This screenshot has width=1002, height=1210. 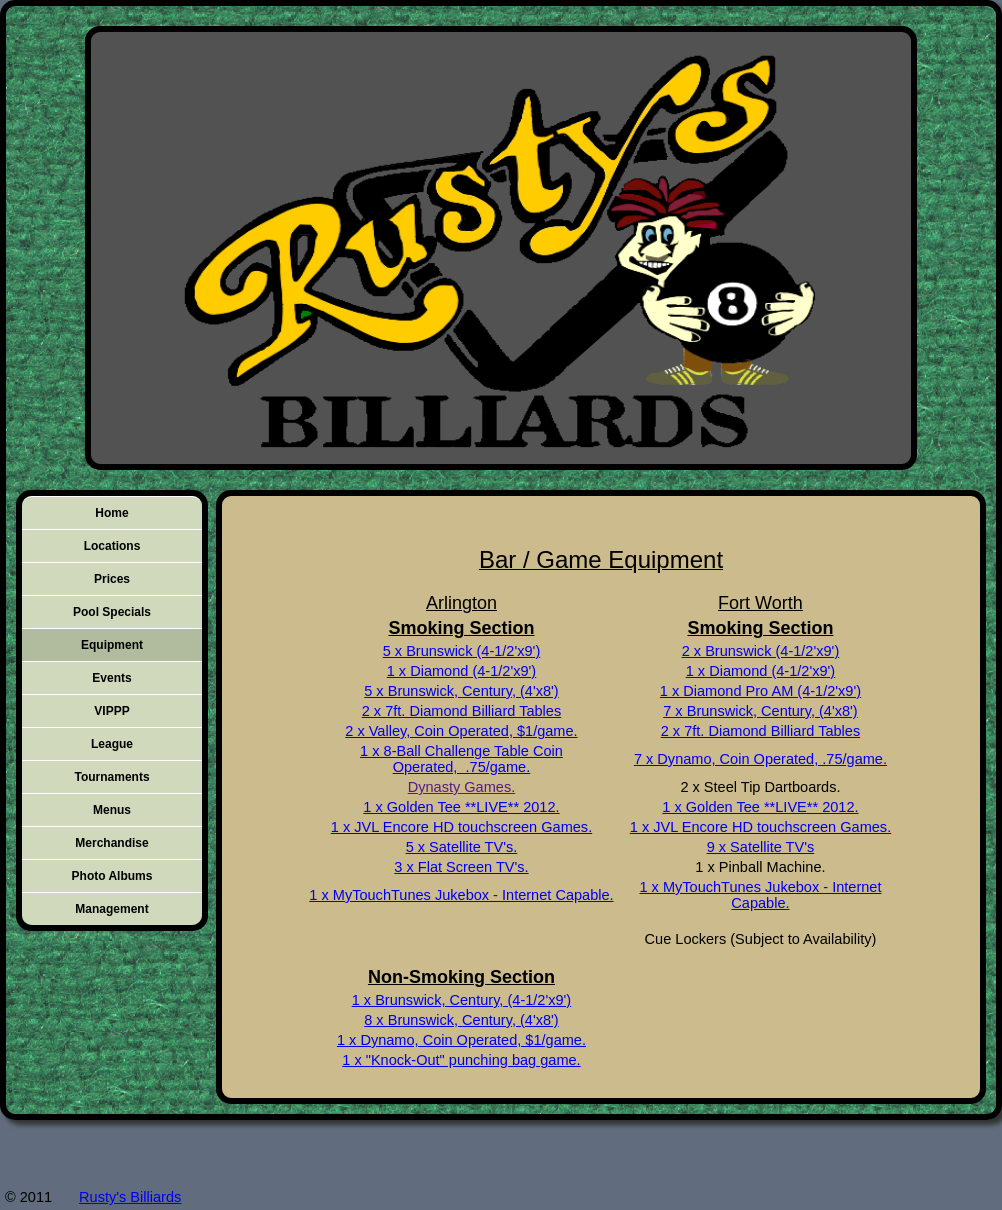 What do you see at coordinates (461, 731) in the screenshot?
I see `2 x Valley, Coin Operated, $1/game.` at bounding box center [461, 731].